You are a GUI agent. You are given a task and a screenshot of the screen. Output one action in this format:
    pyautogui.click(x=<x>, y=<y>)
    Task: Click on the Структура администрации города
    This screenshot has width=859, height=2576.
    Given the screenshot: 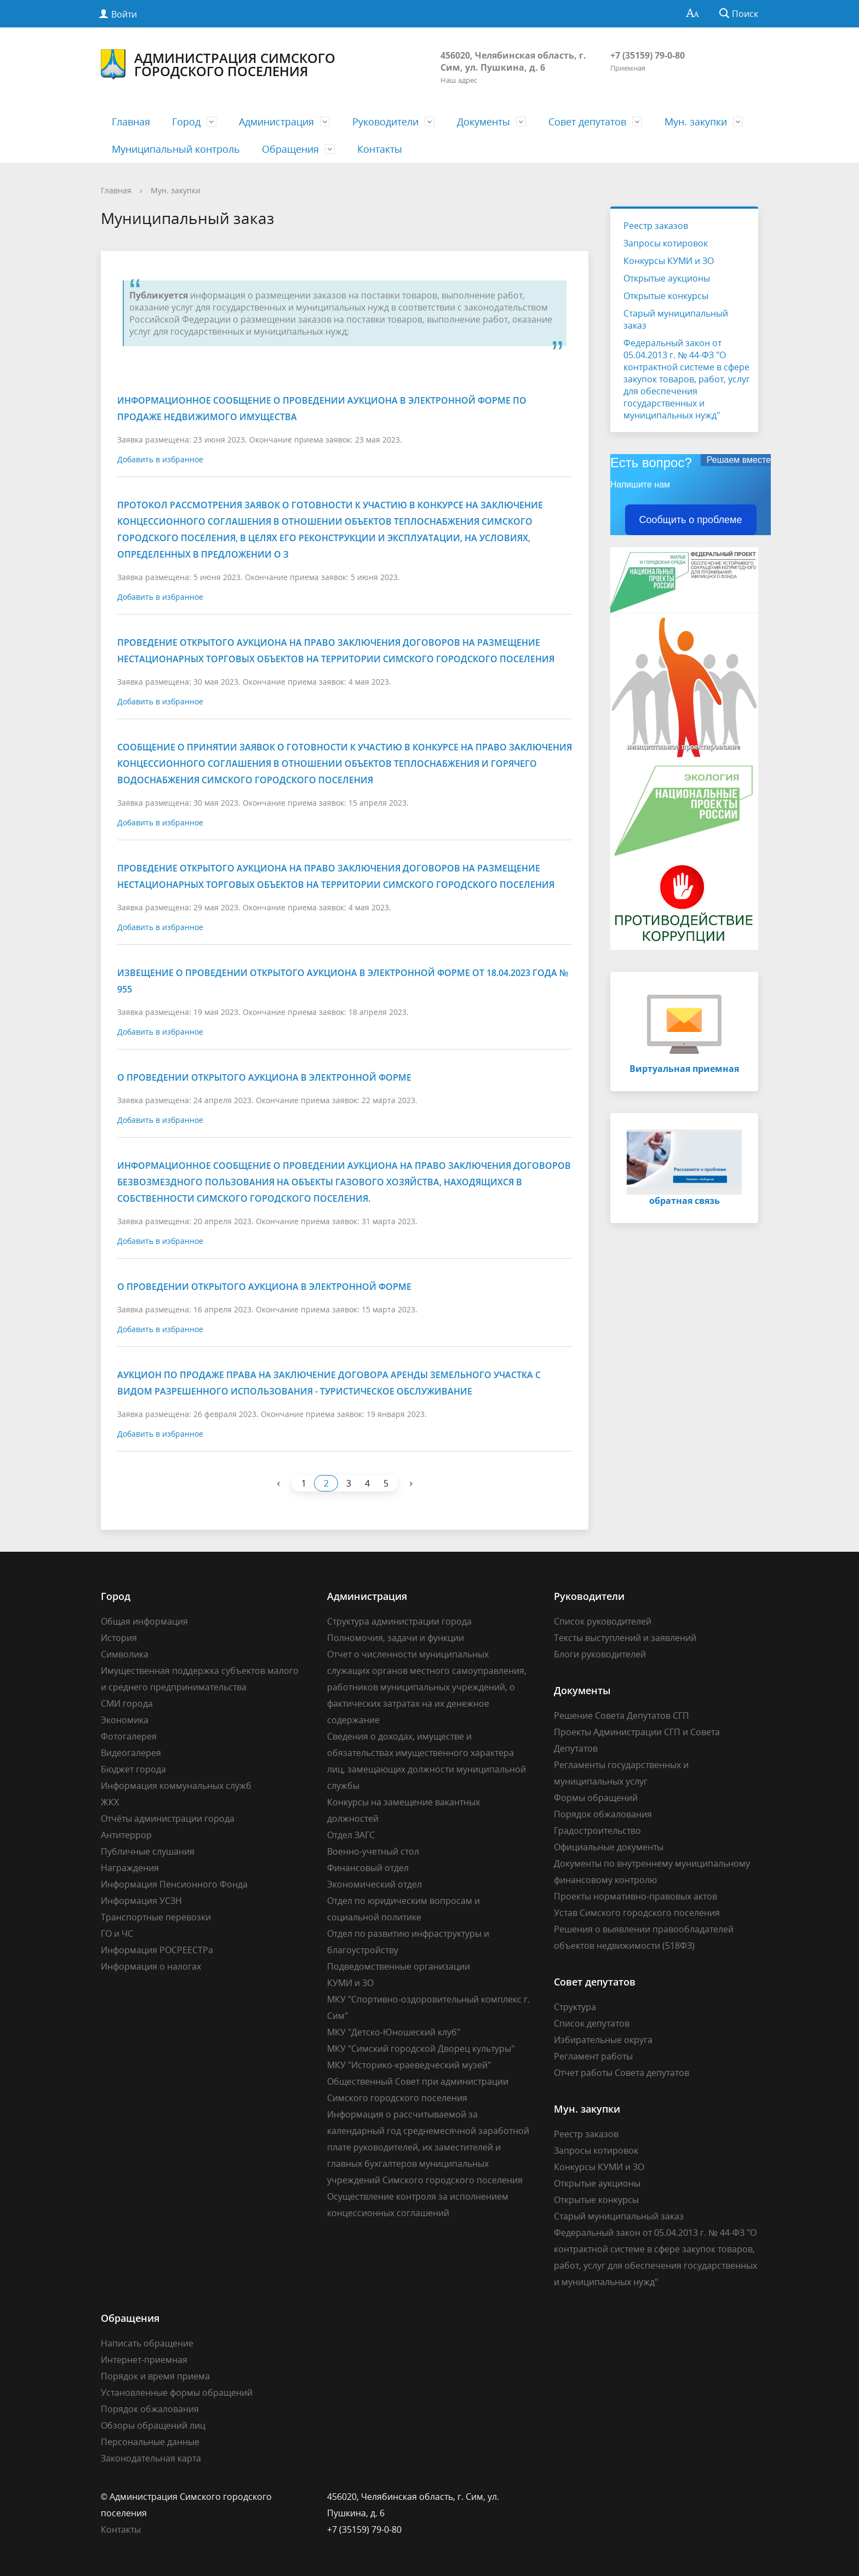 What is the action you would take?
    pyautogui.click(x=399, y=1621)
    